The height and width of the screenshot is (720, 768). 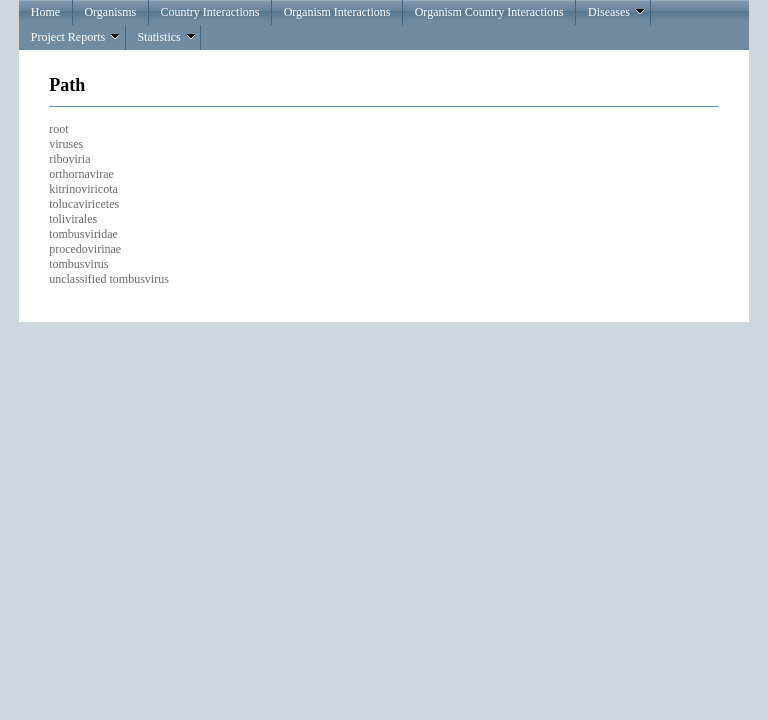 What do you see at coordinates (209, 12) in the screenshot?
I see `Country Interactions` at bounding box center [209, 12].